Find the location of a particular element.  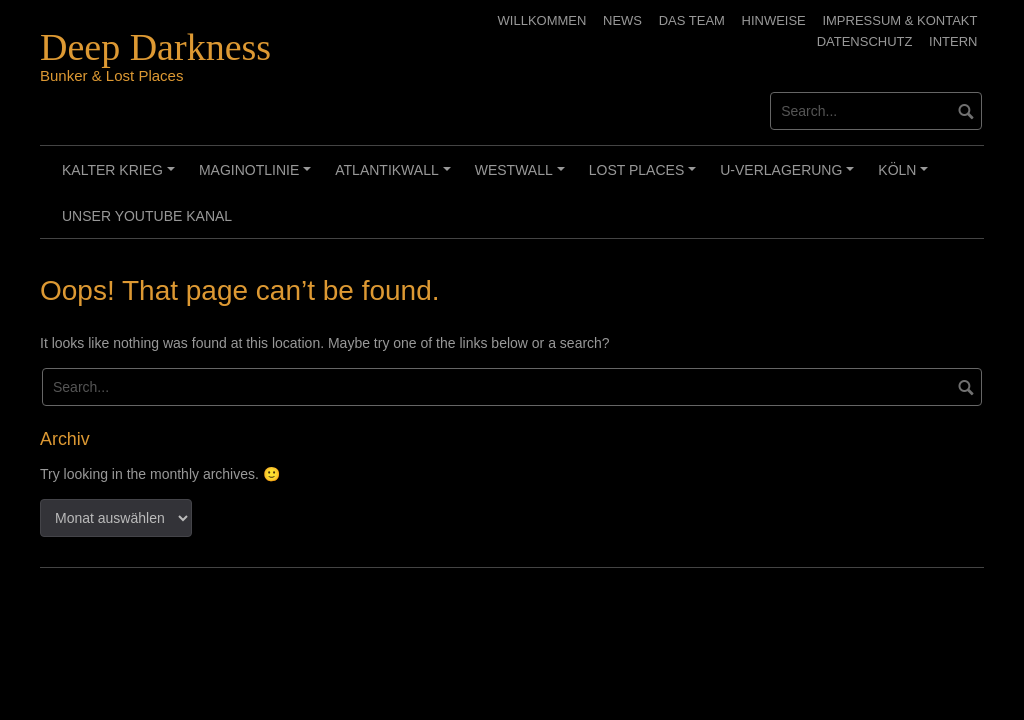

Unser Youtube Kanal is located at coordinates (147, 216).